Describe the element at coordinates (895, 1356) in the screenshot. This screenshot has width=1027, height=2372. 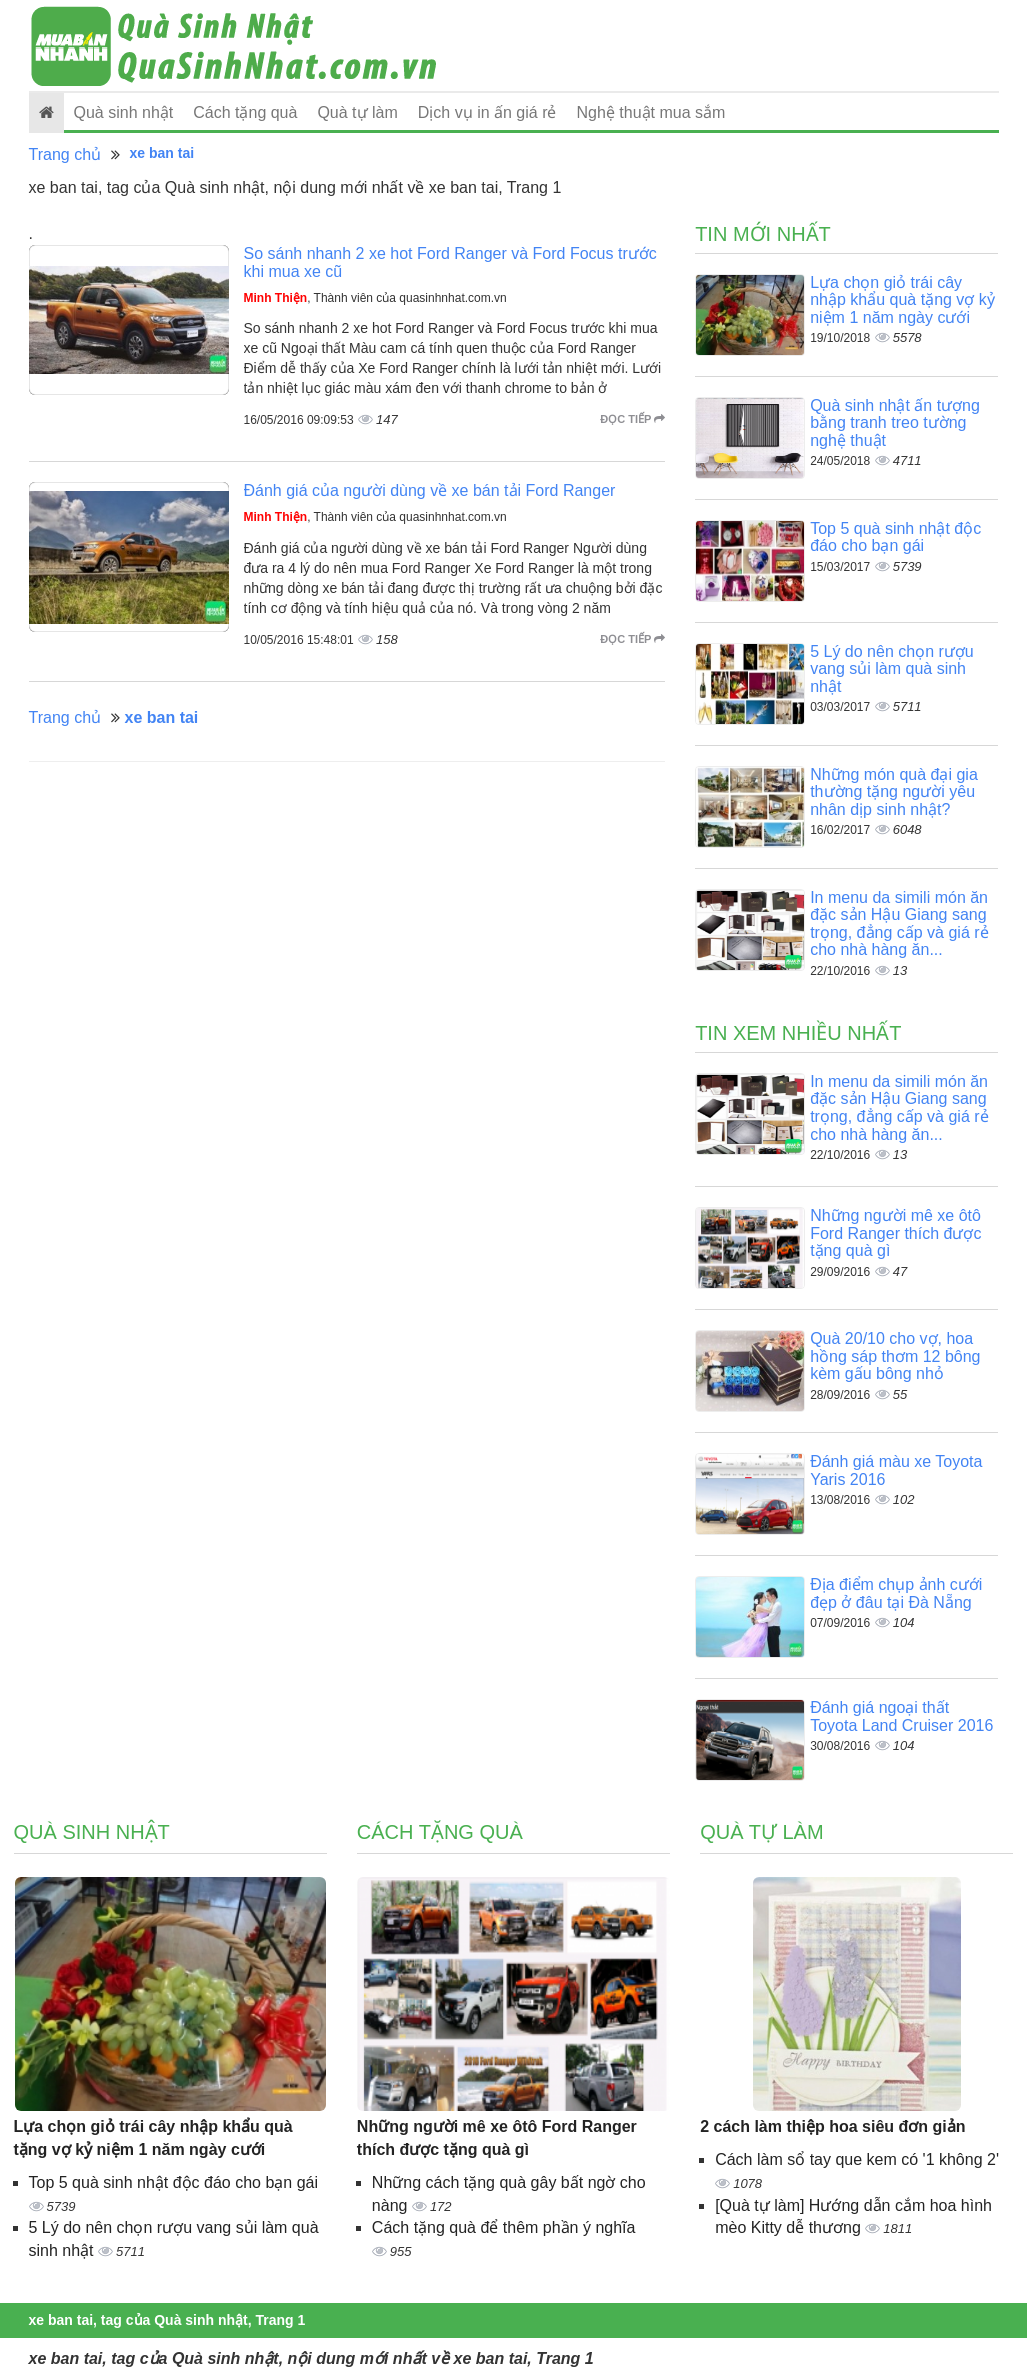
I see `Quà 20/10 cho vợ, hoa hồng sáp thơm 12 bông kèm gấu bông nhỏ` at that location.